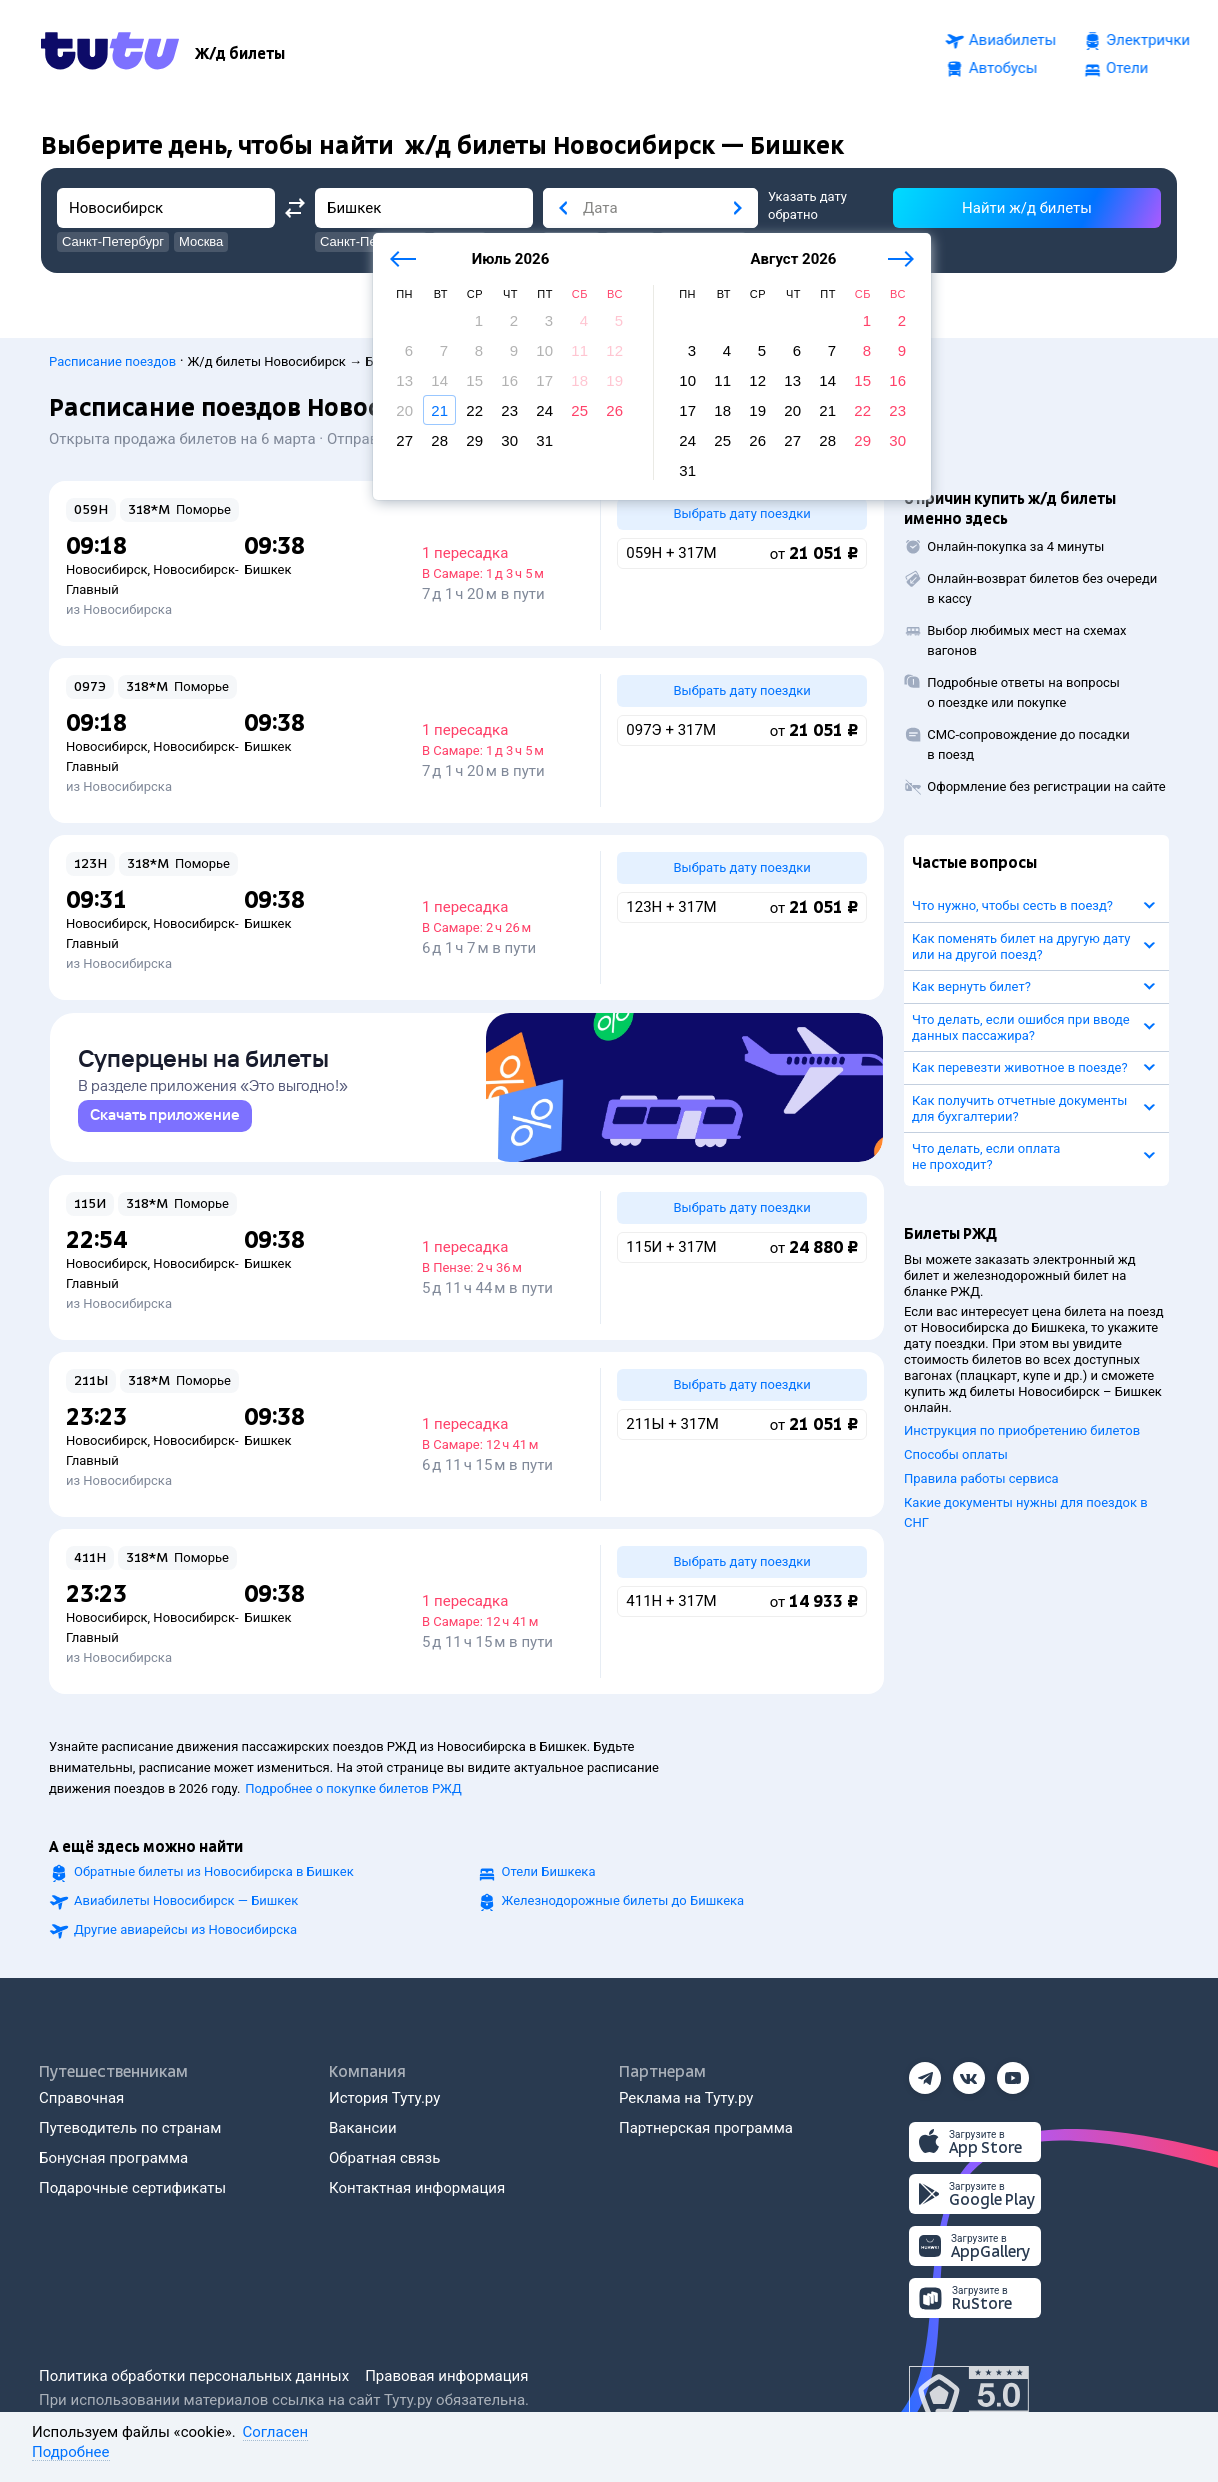  I want to click on Вакансии, so click(363, 2128).